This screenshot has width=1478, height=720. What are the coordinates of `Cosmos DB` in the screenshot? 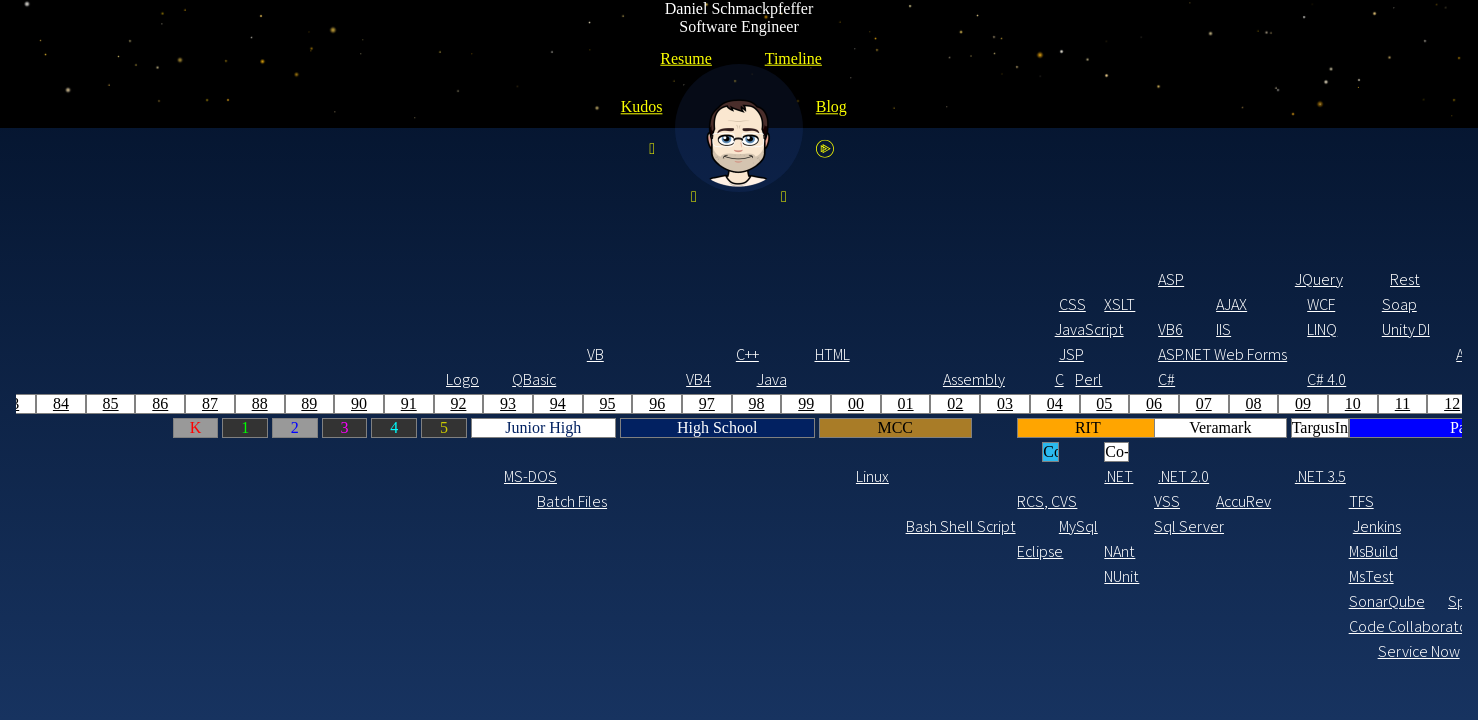 It's located at (1094, 526).